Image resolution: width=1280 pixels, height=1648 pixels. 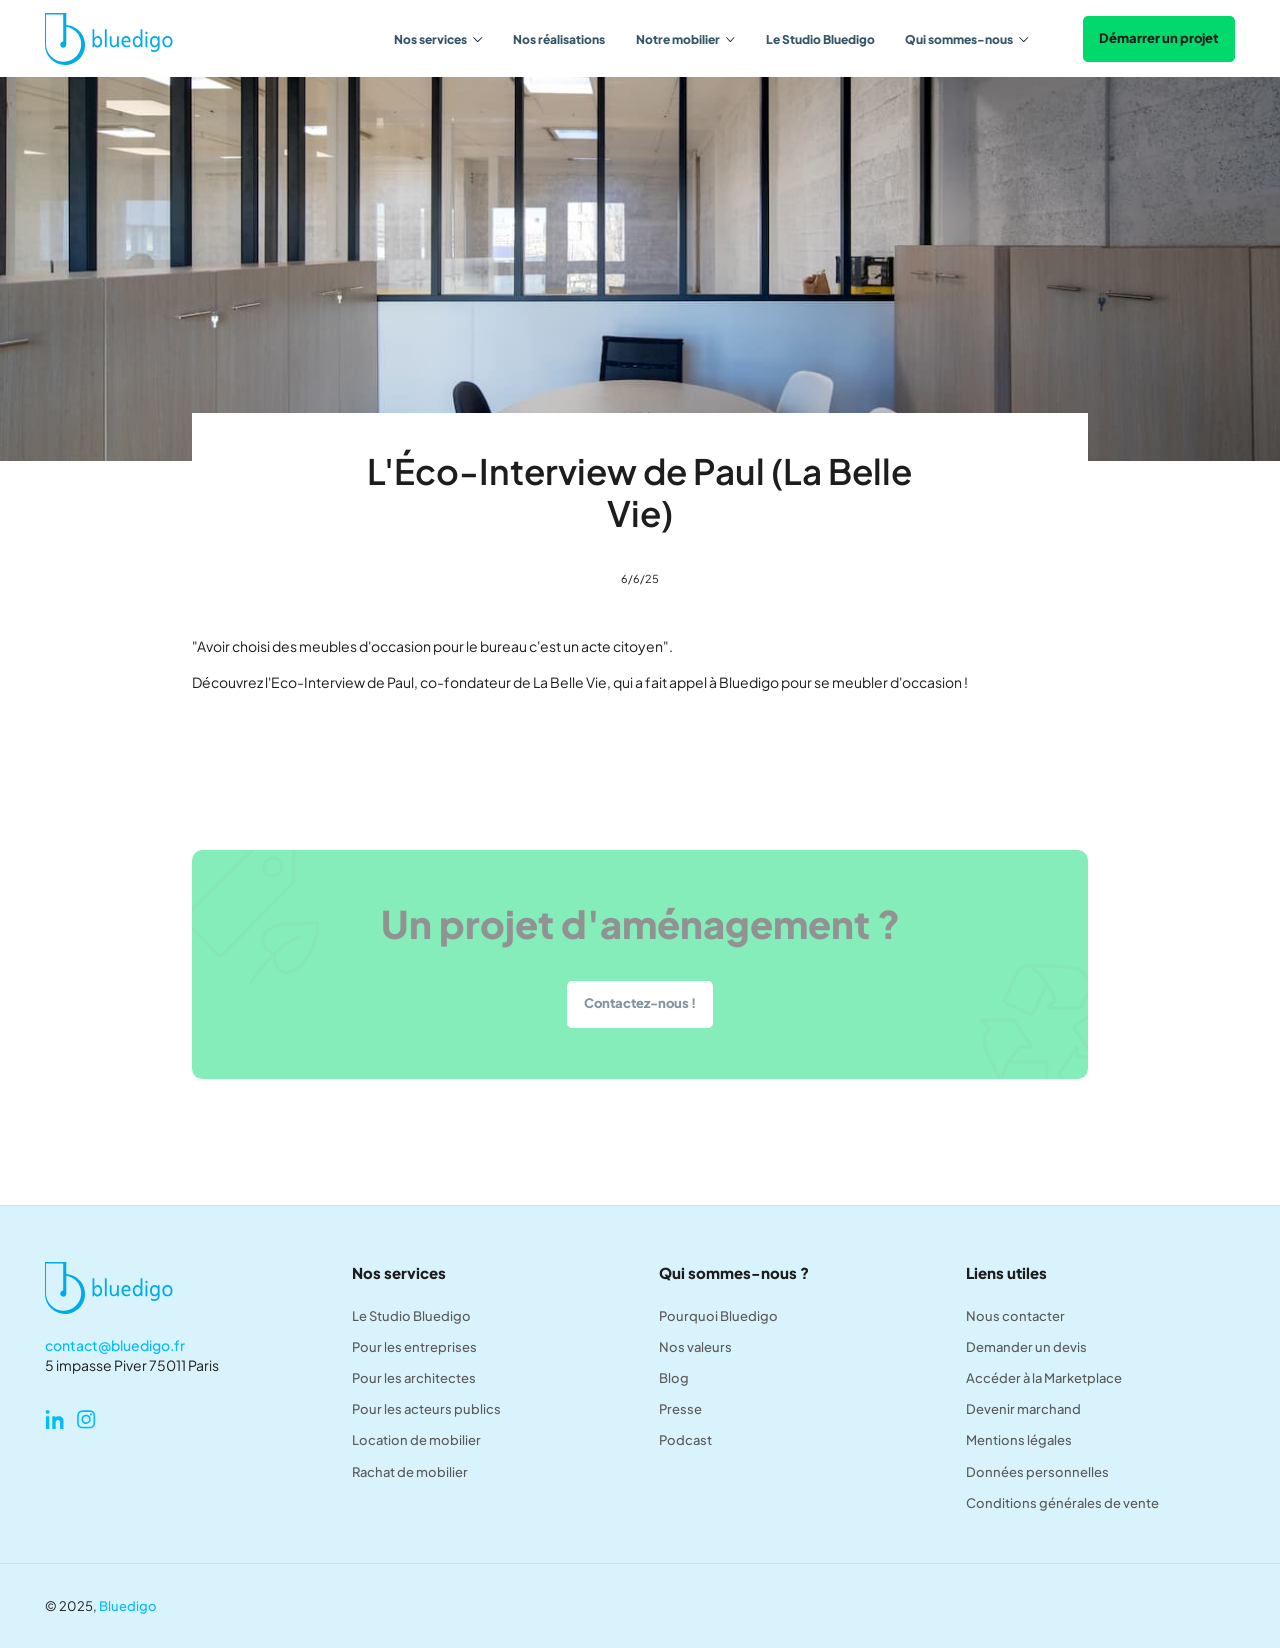 I want to click on contact@bluedigo.fr, so click(x=115, y=1345).